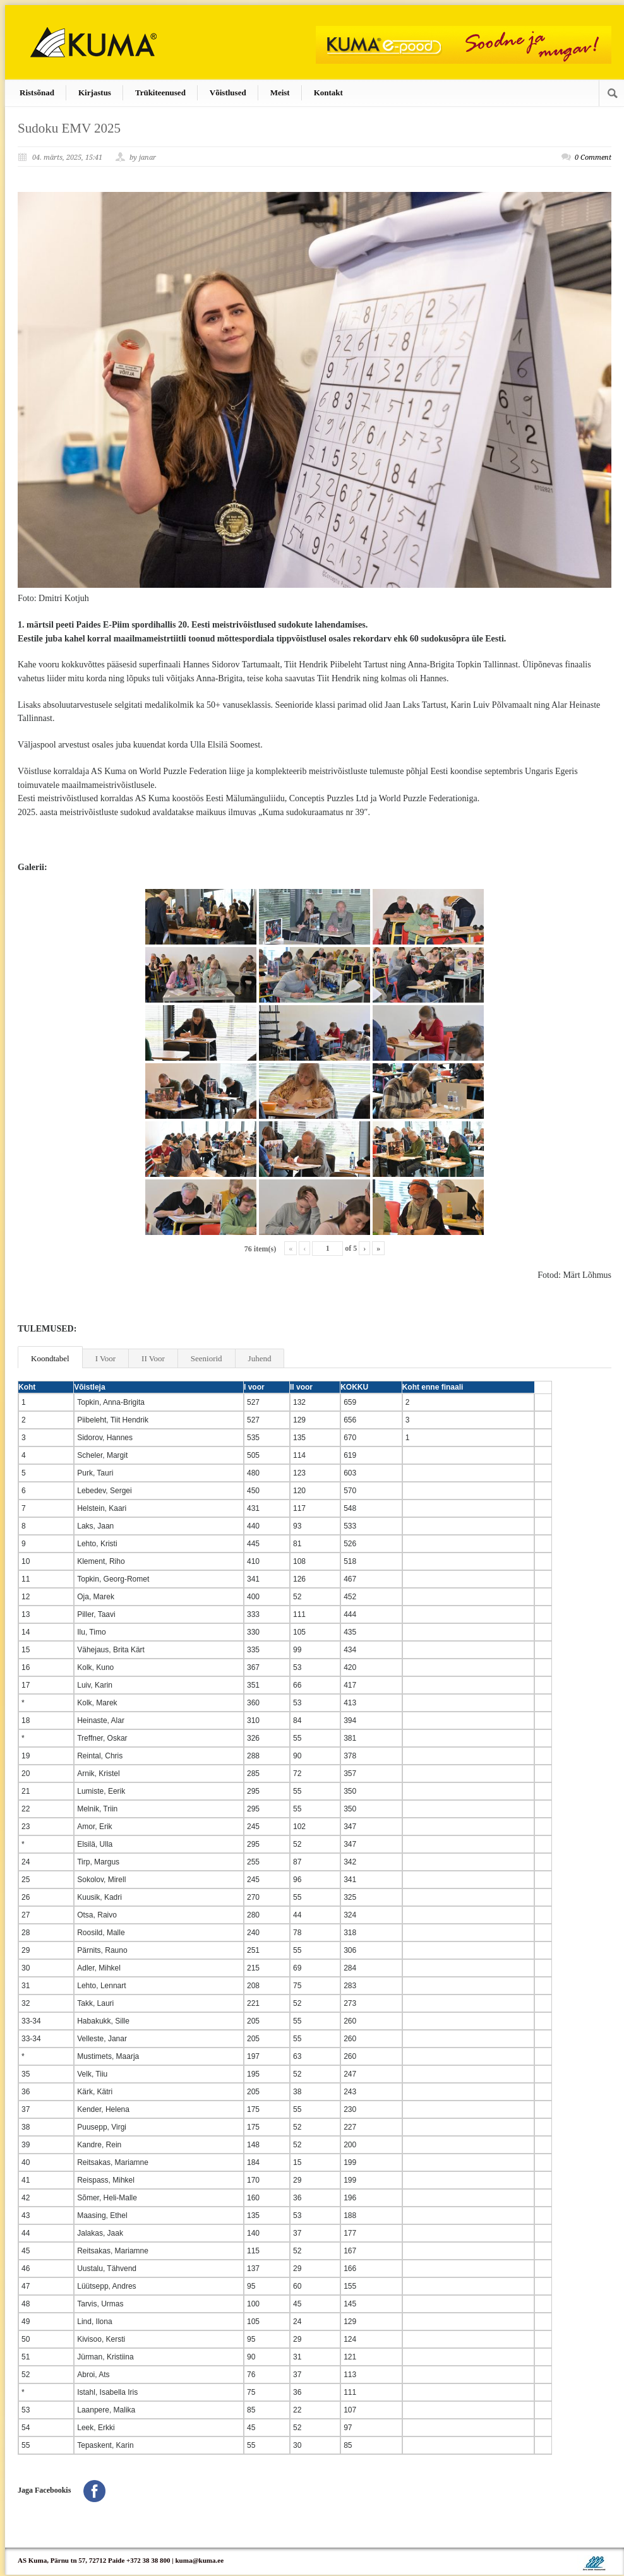 The height and width of the screenshot is (2576, 624). I want to click on Kirjastus, so click(94, 92).